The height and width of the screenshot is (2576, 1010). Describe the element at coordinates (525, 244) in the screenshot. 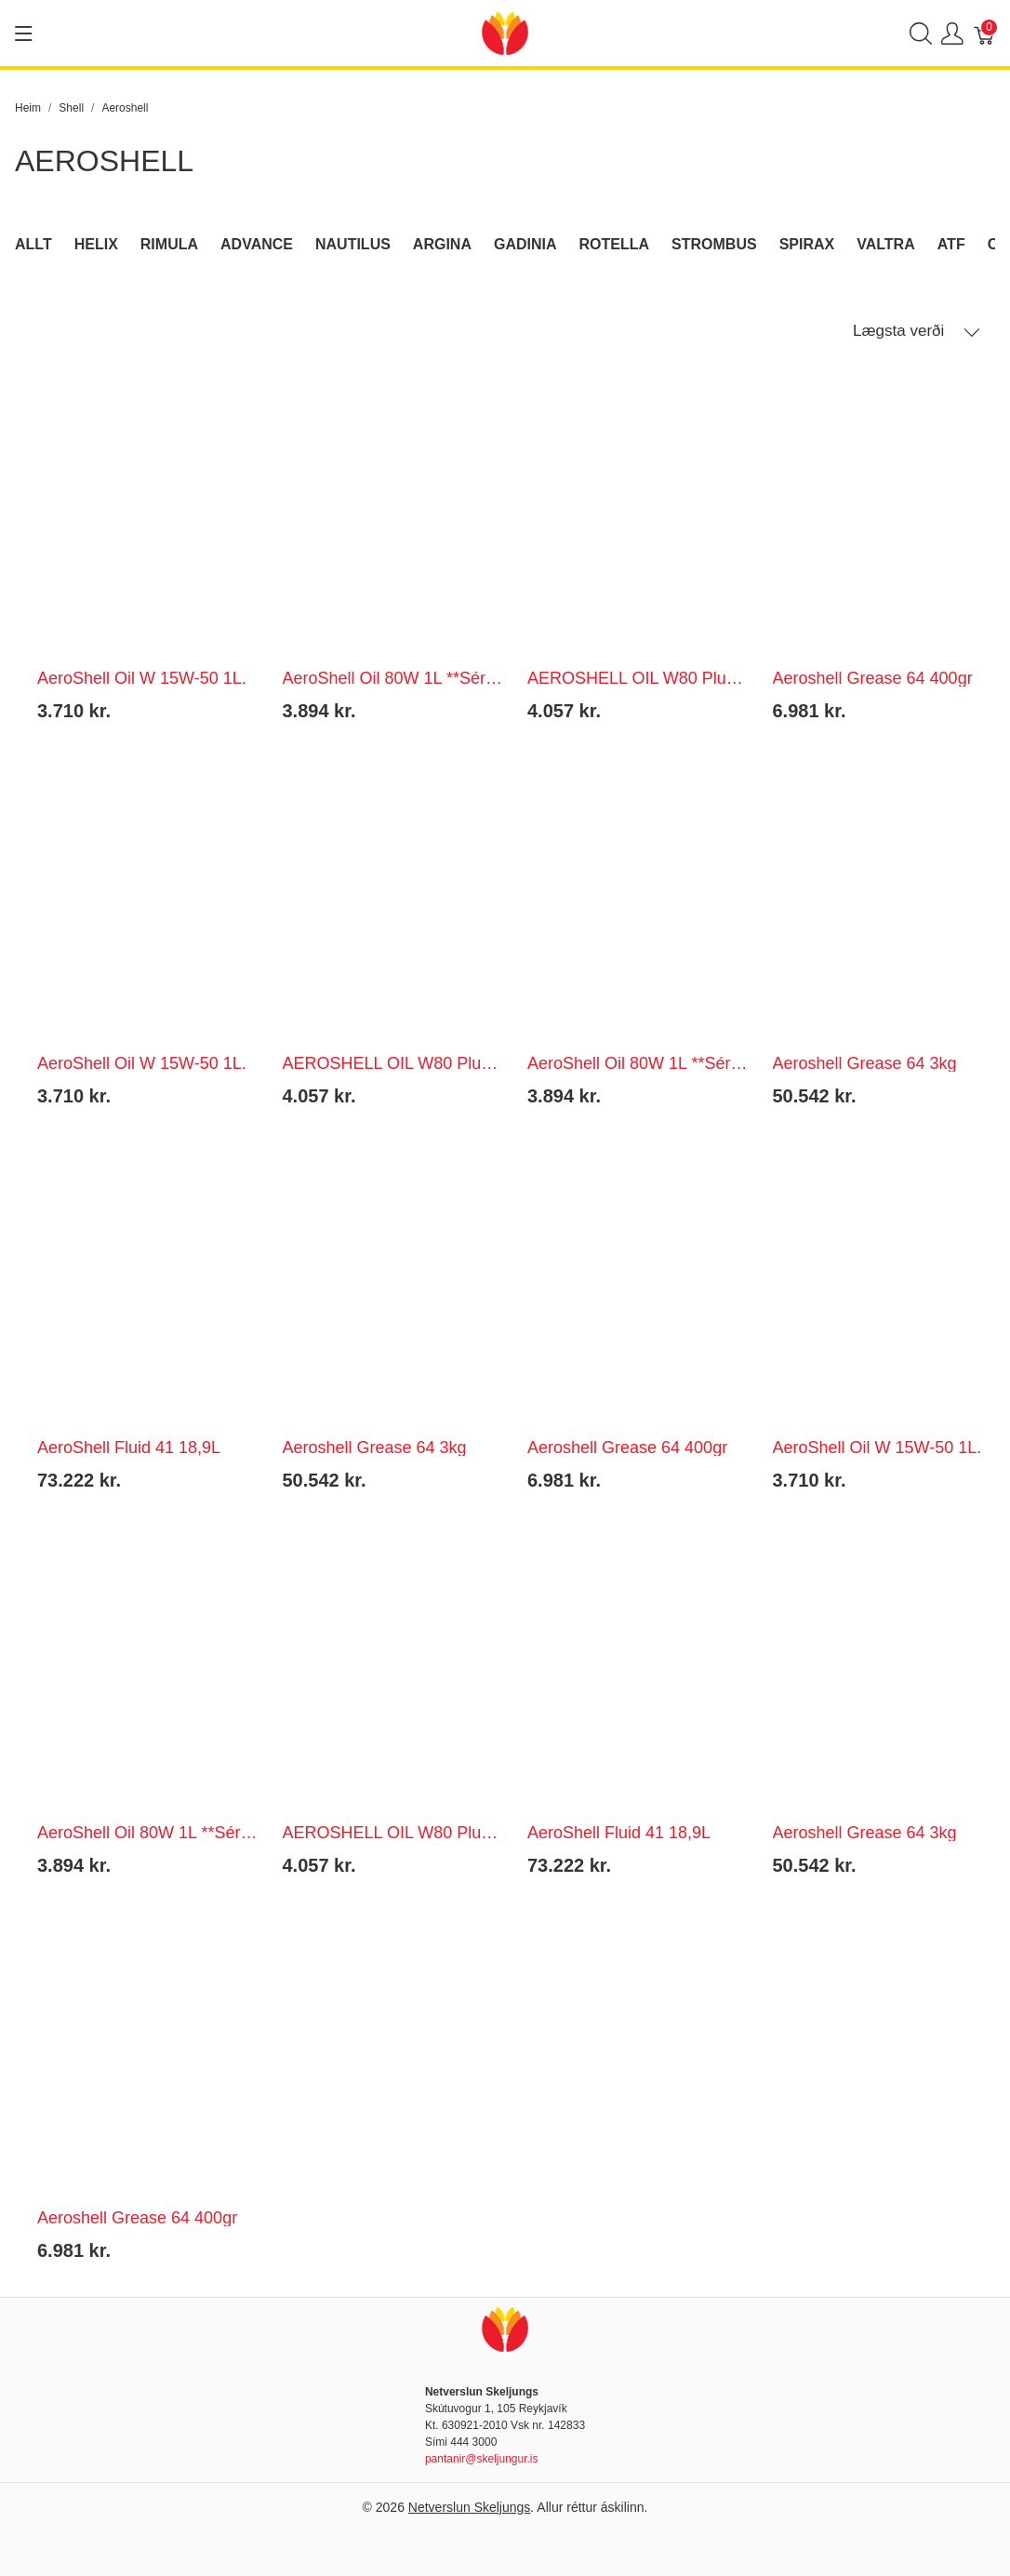

I see `Gadinia` at that location.